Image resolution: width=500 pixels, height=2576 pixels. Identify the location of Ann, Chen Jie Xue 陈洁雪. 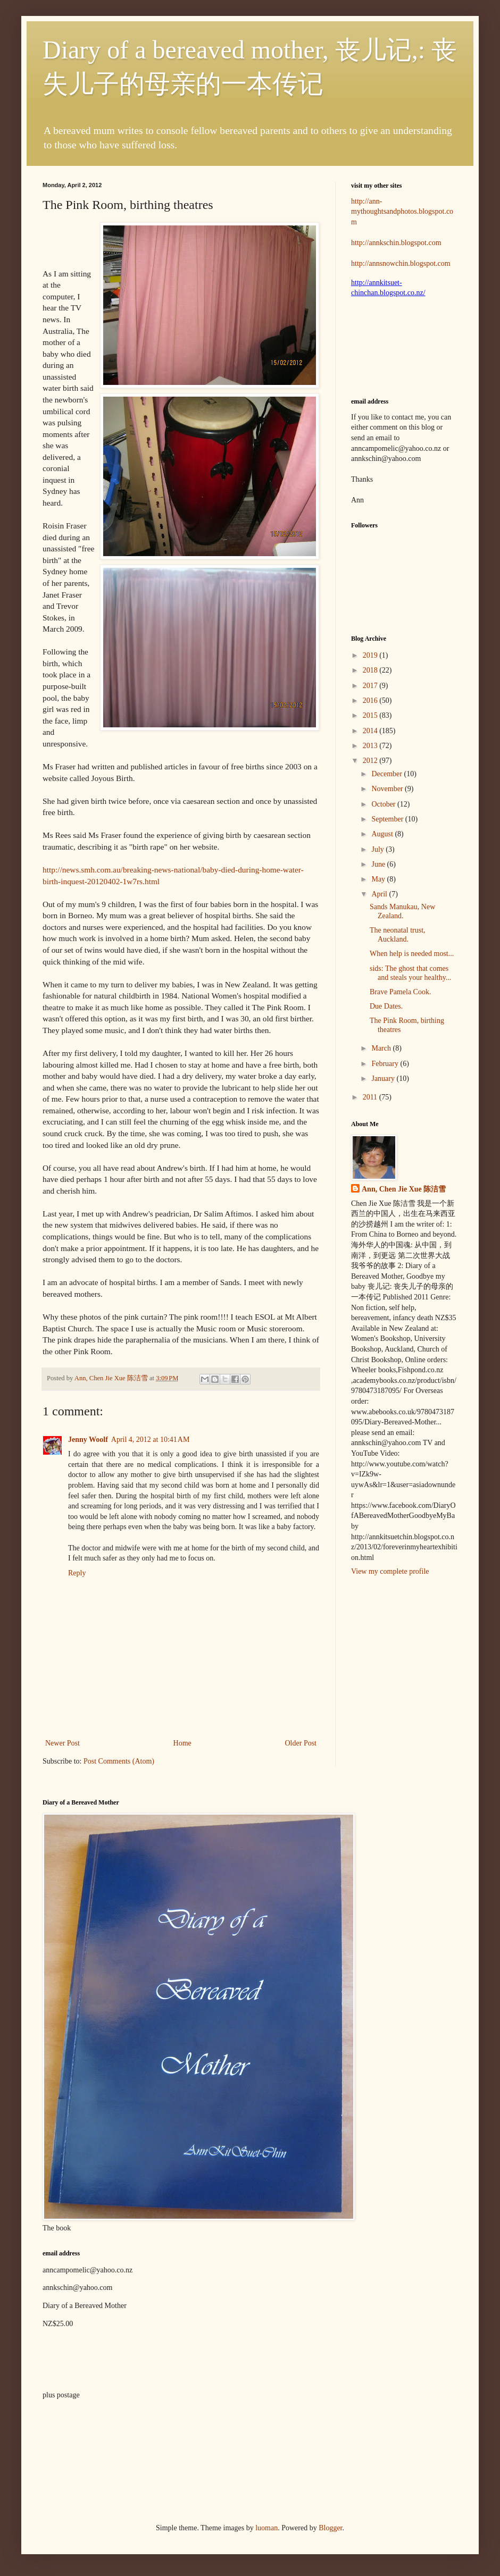
(111, 1378).